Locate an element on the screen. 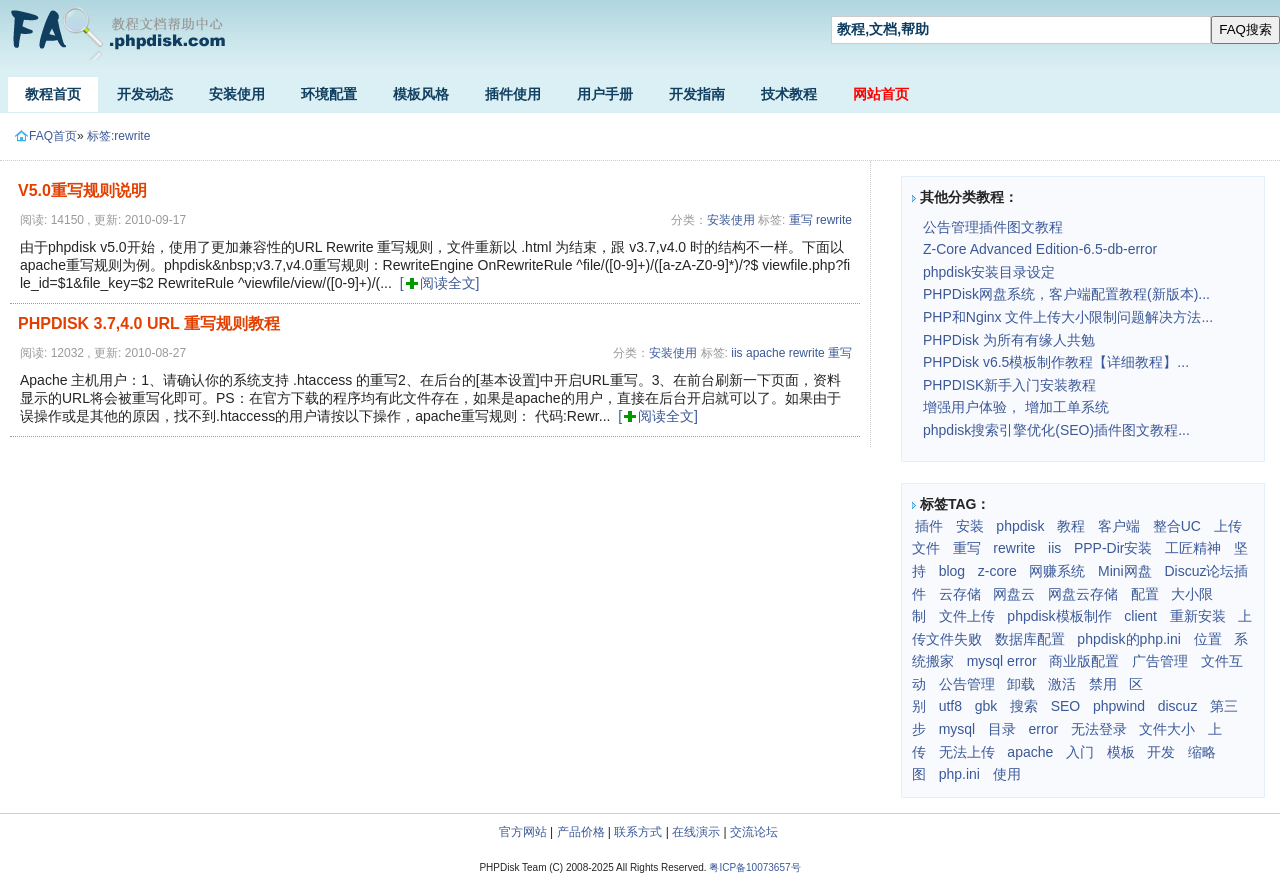 This screenshot has width=1280, height=885. 客户端 is located at coordinates (1119, 526).